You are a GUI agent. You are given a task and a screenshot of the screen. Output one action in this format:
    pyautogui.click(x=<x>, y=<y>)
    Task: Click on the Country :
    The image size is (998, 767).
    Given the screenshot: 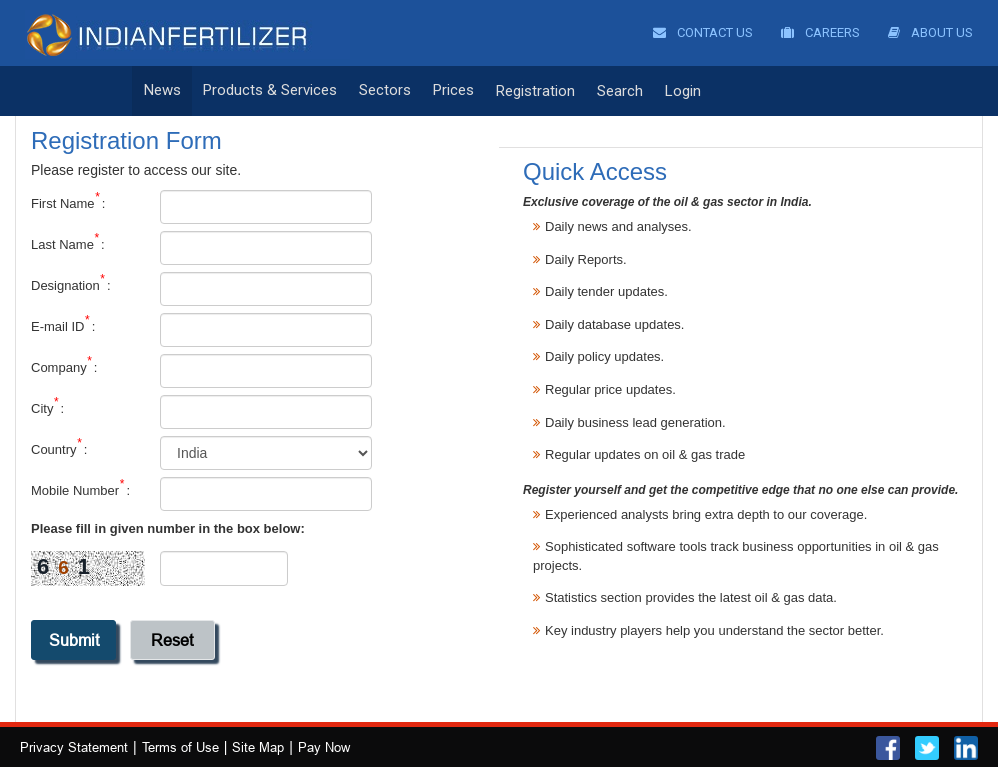 What is the action you would take?
    pyautogui.click(x=59, y=449)
    